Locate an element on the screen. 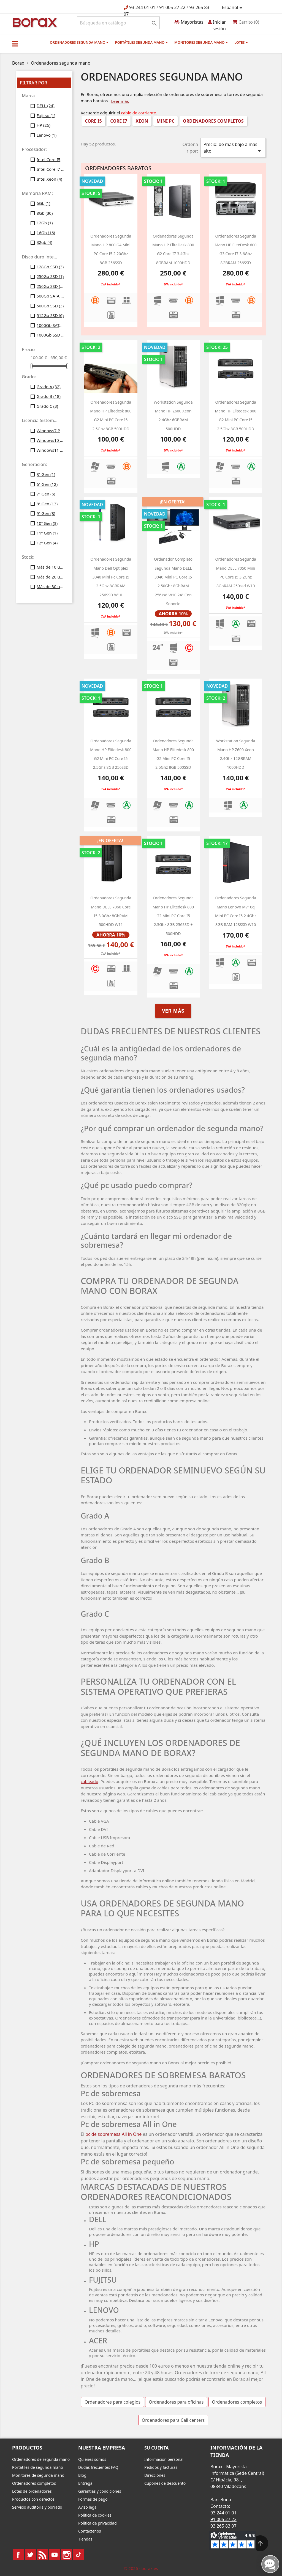 The image size is (282, 2576). 11ª Gen is located at coordinates (47, 533).